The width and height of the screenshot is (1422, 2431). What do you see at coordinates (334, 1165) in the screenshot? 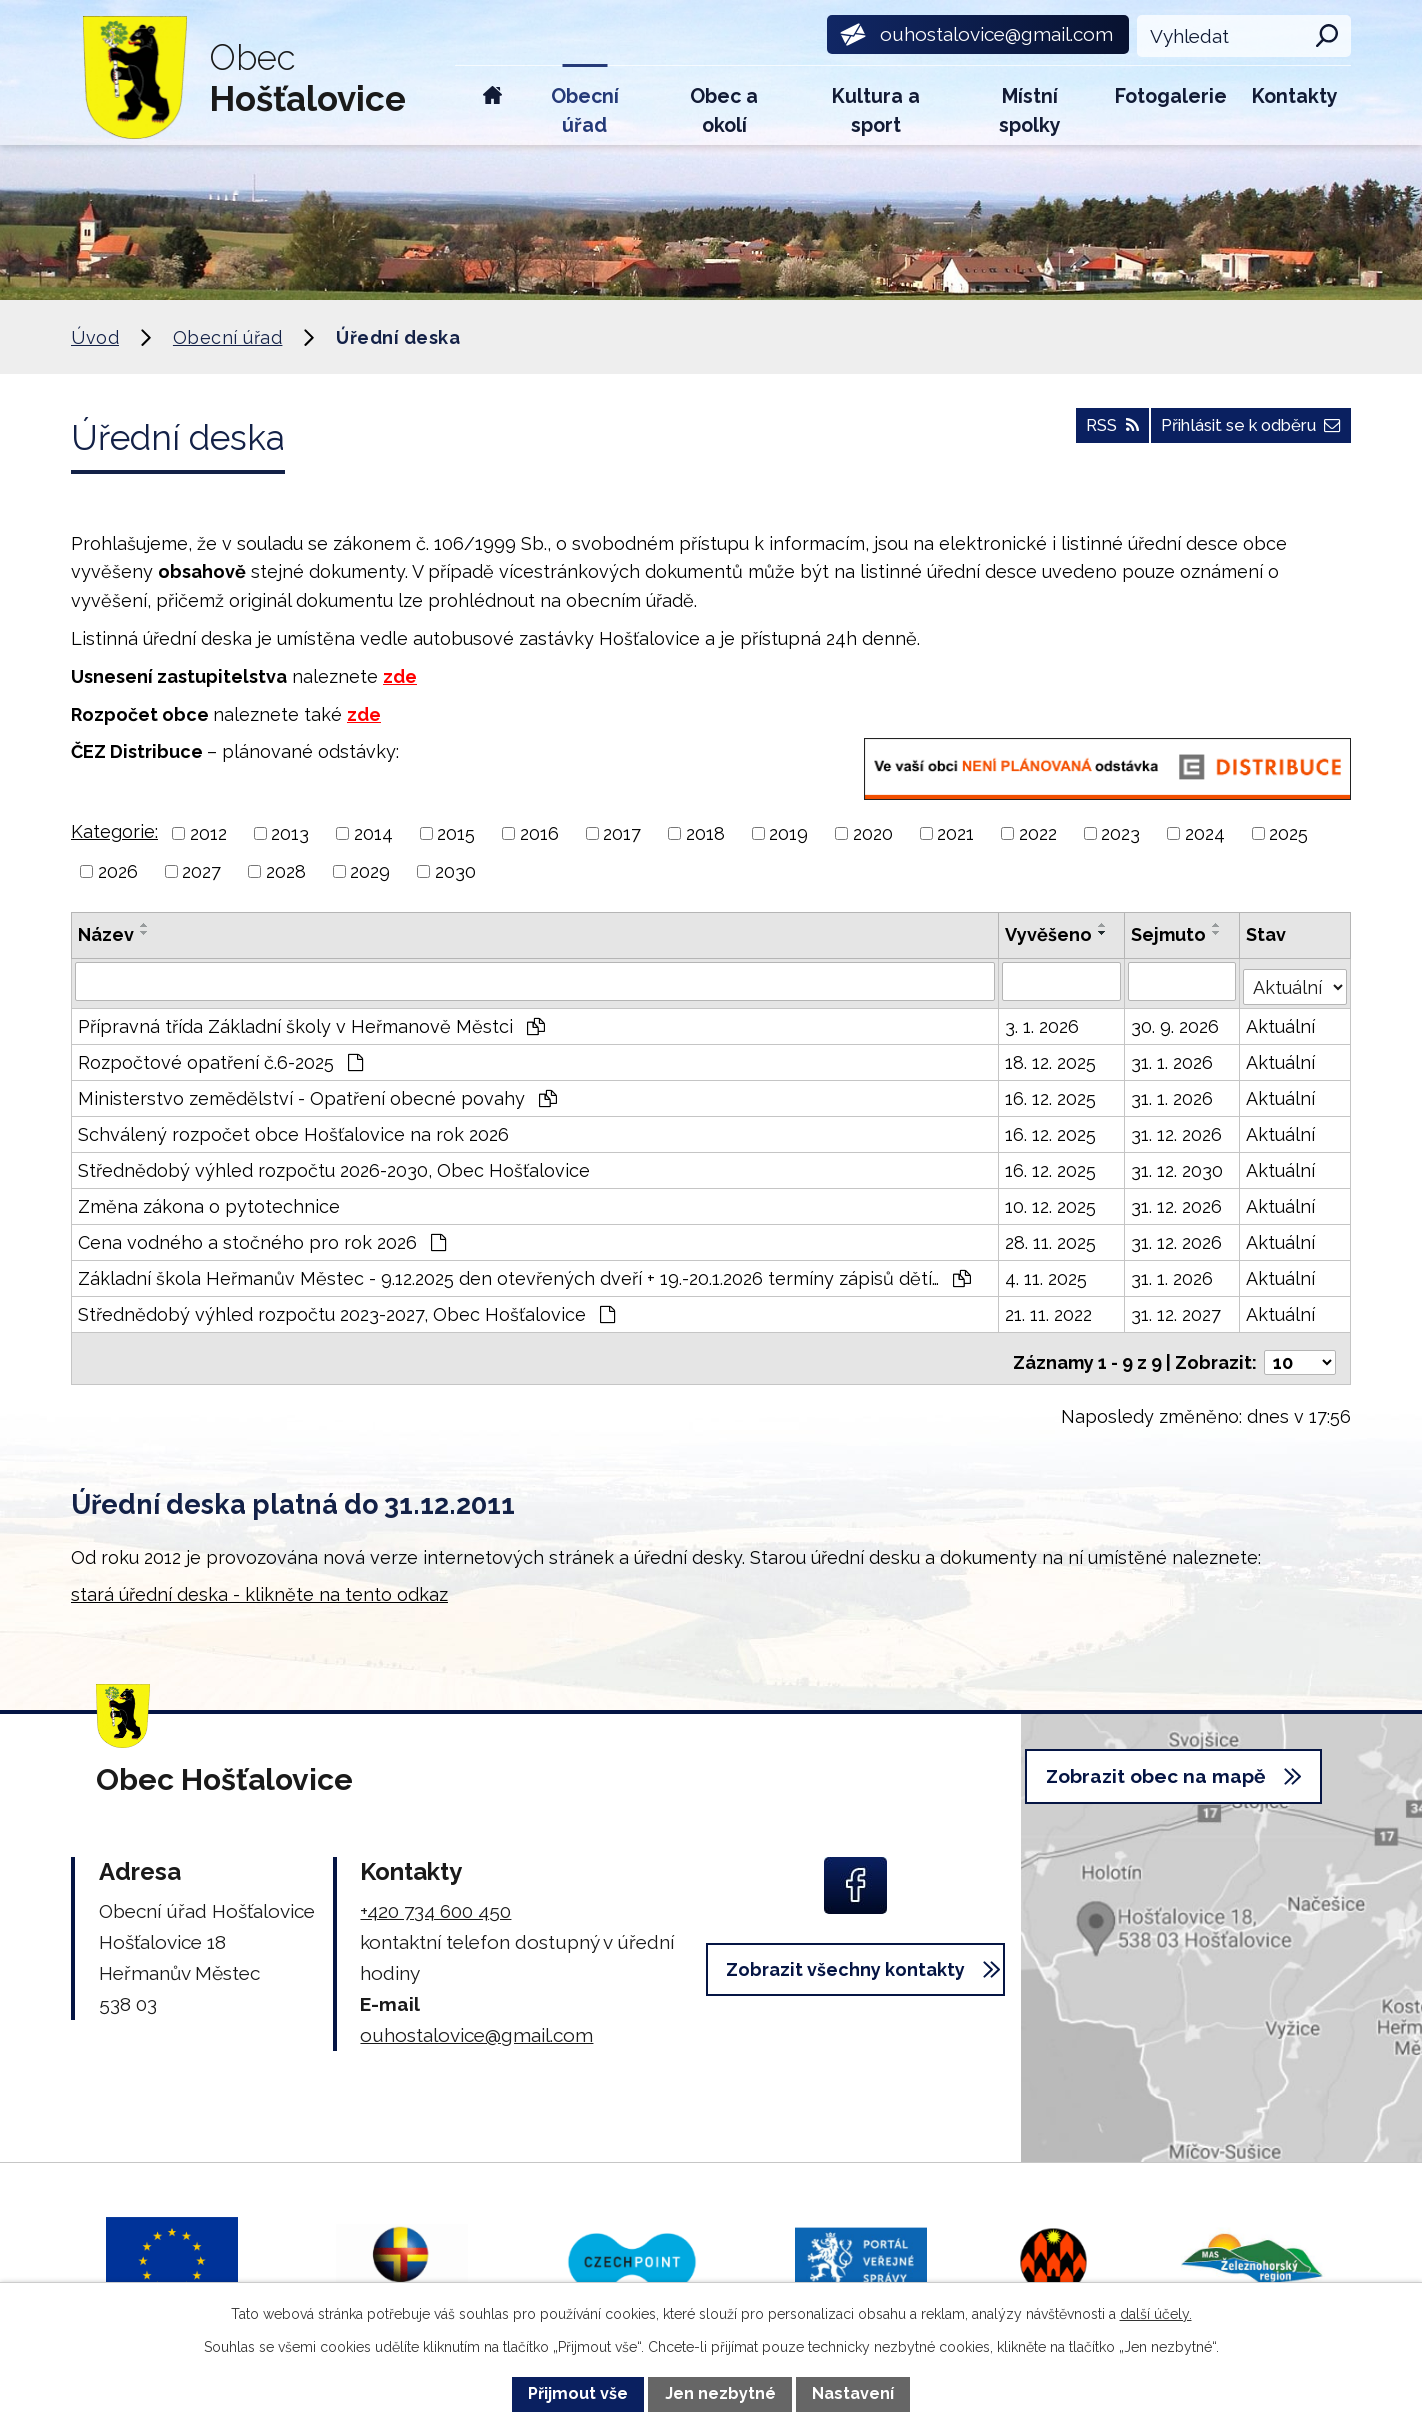
I see `Střednědobý výhled rozpočtu 2026-2030, Obec Hošťalovice` at bounding box center [334, 1165].